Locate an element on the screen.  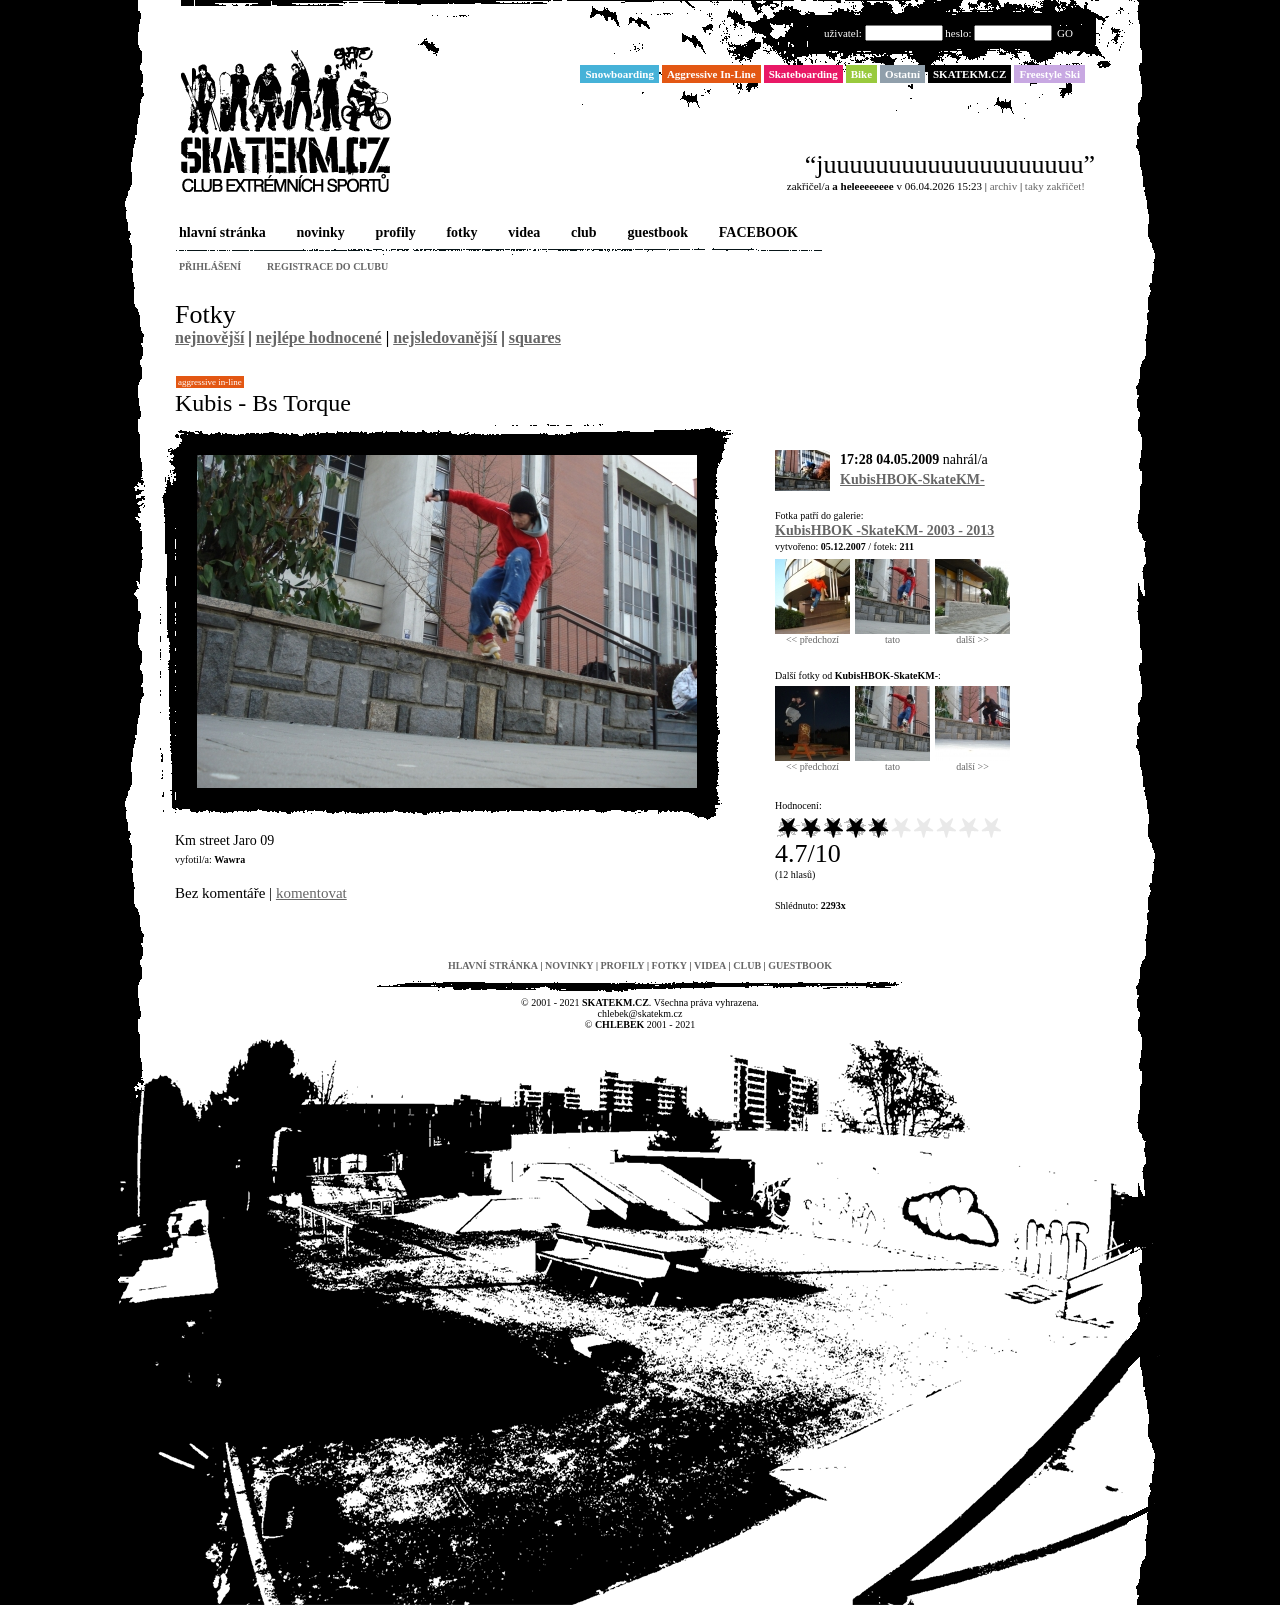
squares is located at coordinates (535, 337).